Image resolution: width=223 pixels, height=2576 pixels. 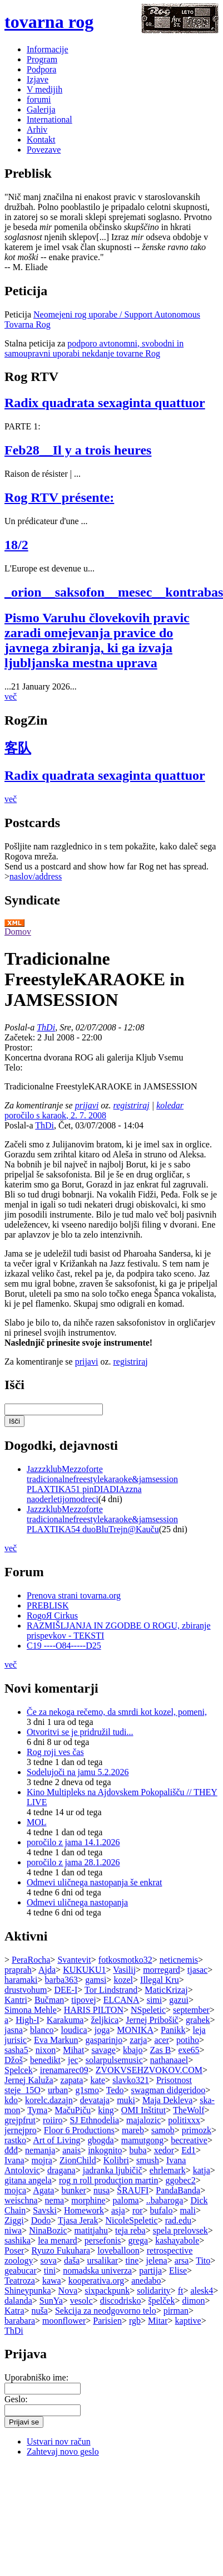 I want to click on blanco, so click(x=42, y=2030).